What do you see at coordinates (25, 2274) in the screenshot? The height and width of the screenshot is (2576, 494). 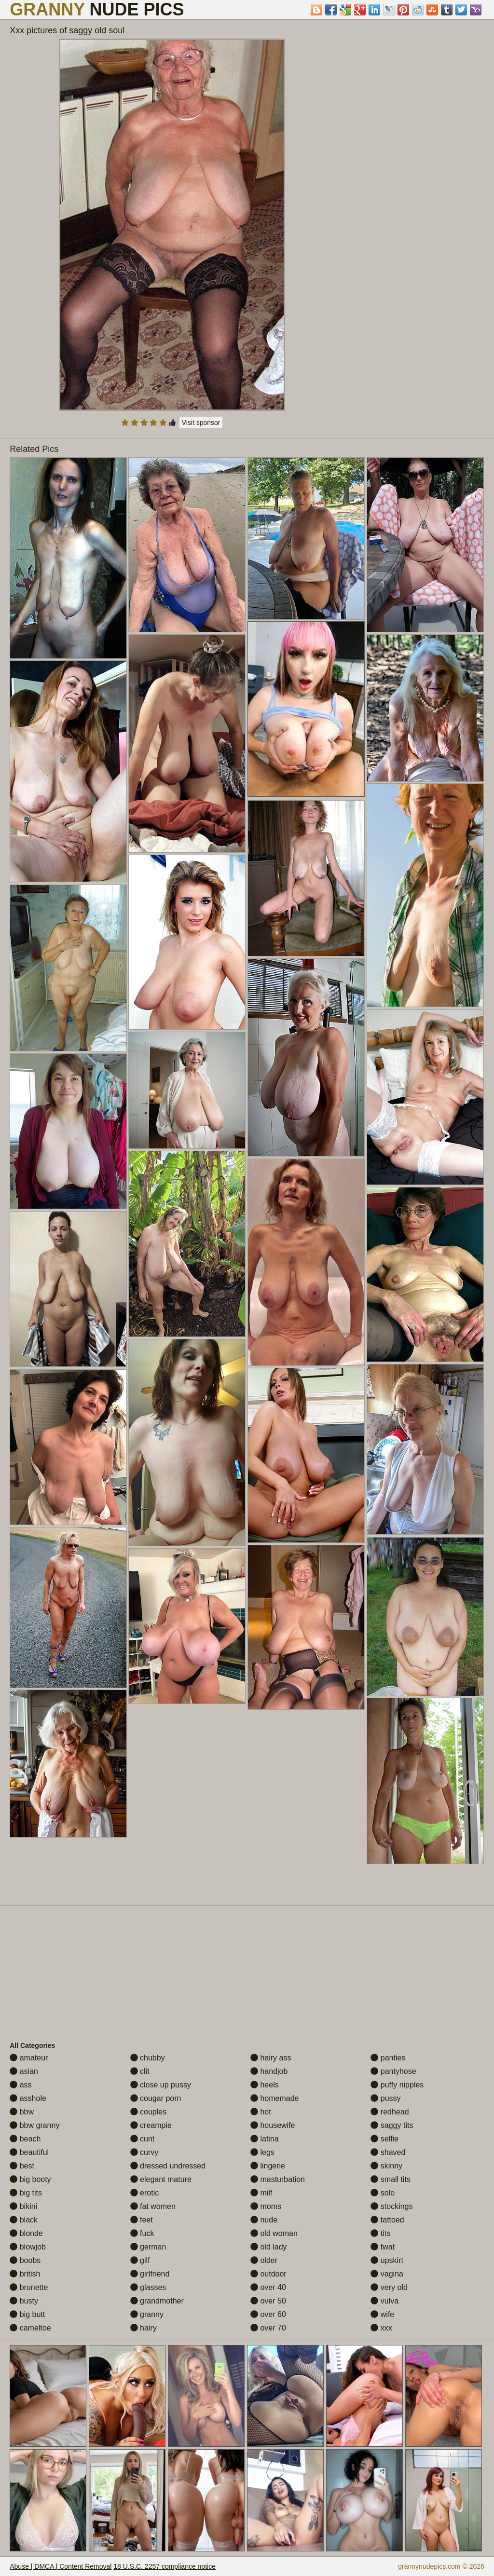 I see `british` at bounding box center [25, 2274].